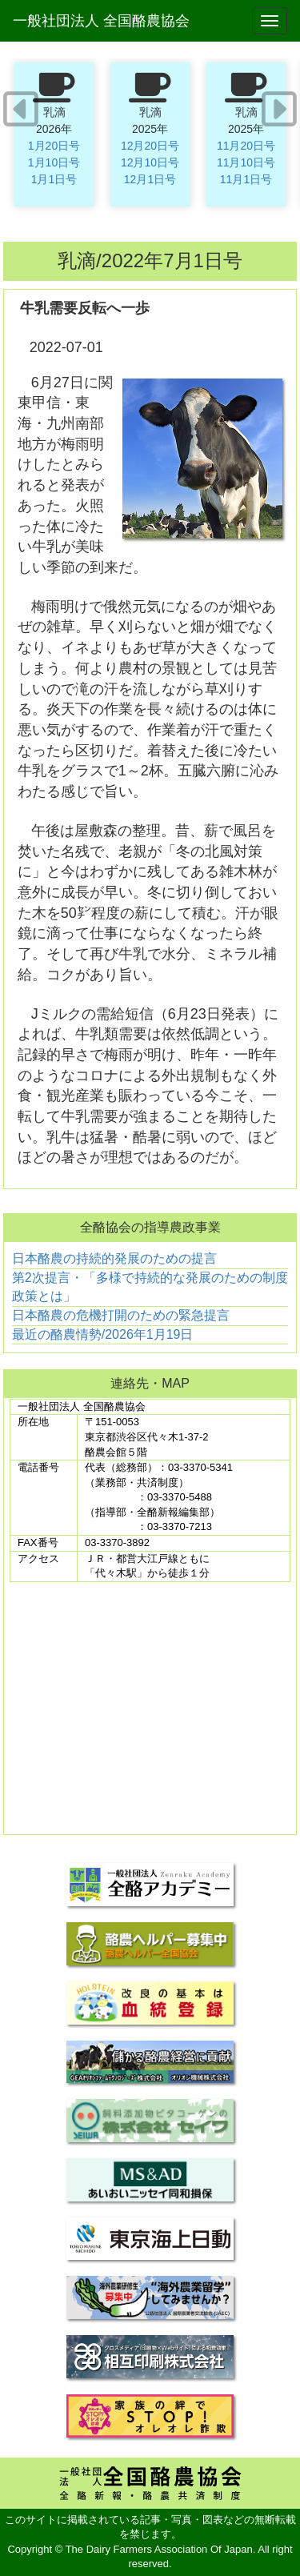  What do you see at coordinates (54, 162) in the screenshot?
I see `1月10日号` at bounding box center [54, 162].